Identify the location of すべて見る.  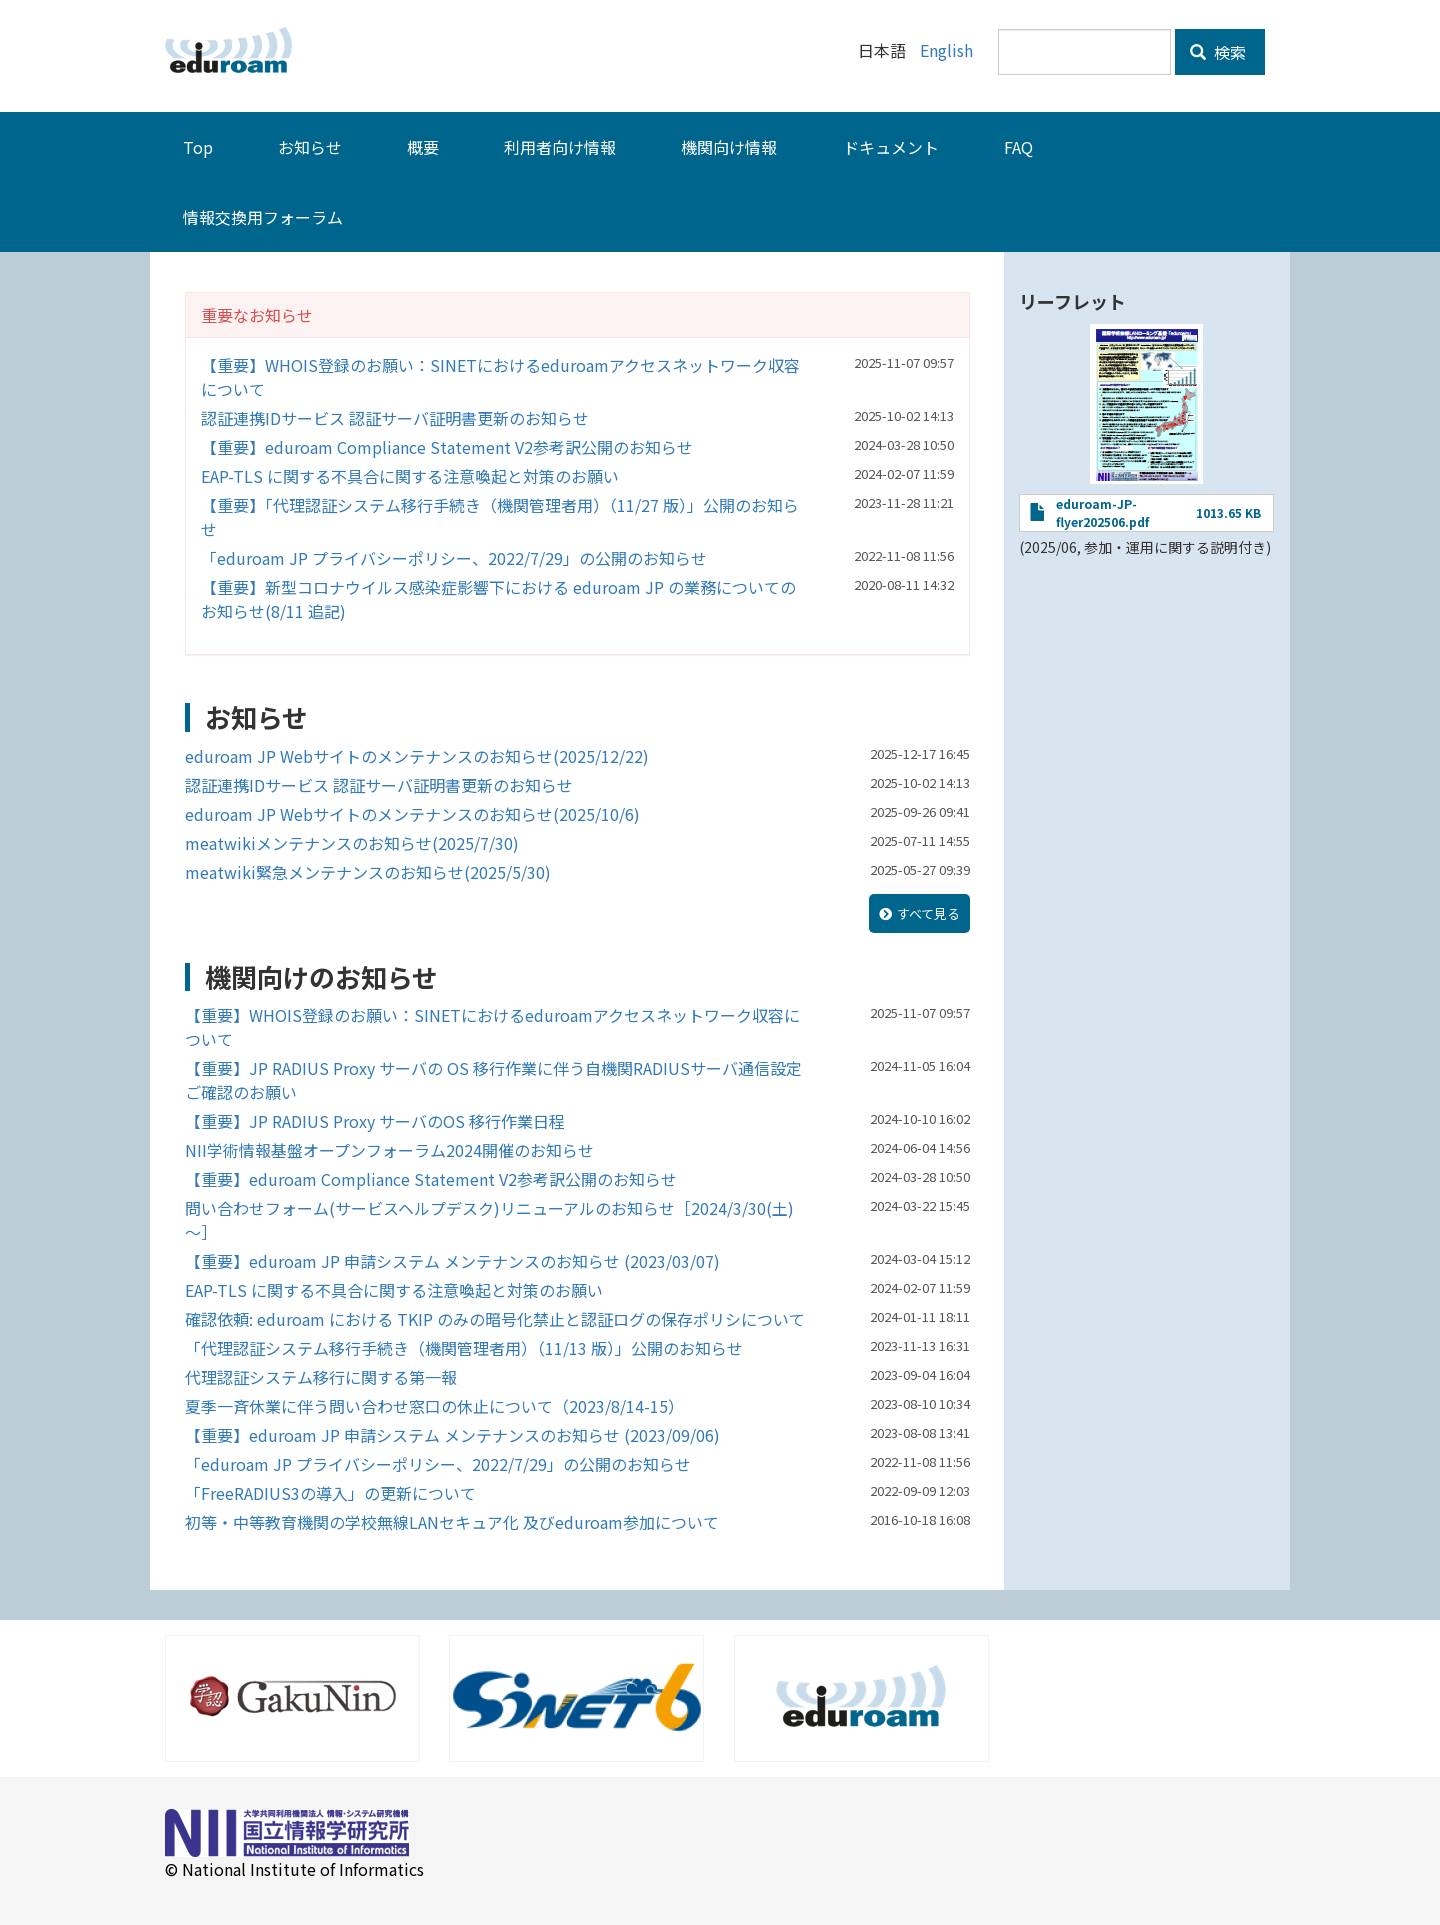
(928, 913).